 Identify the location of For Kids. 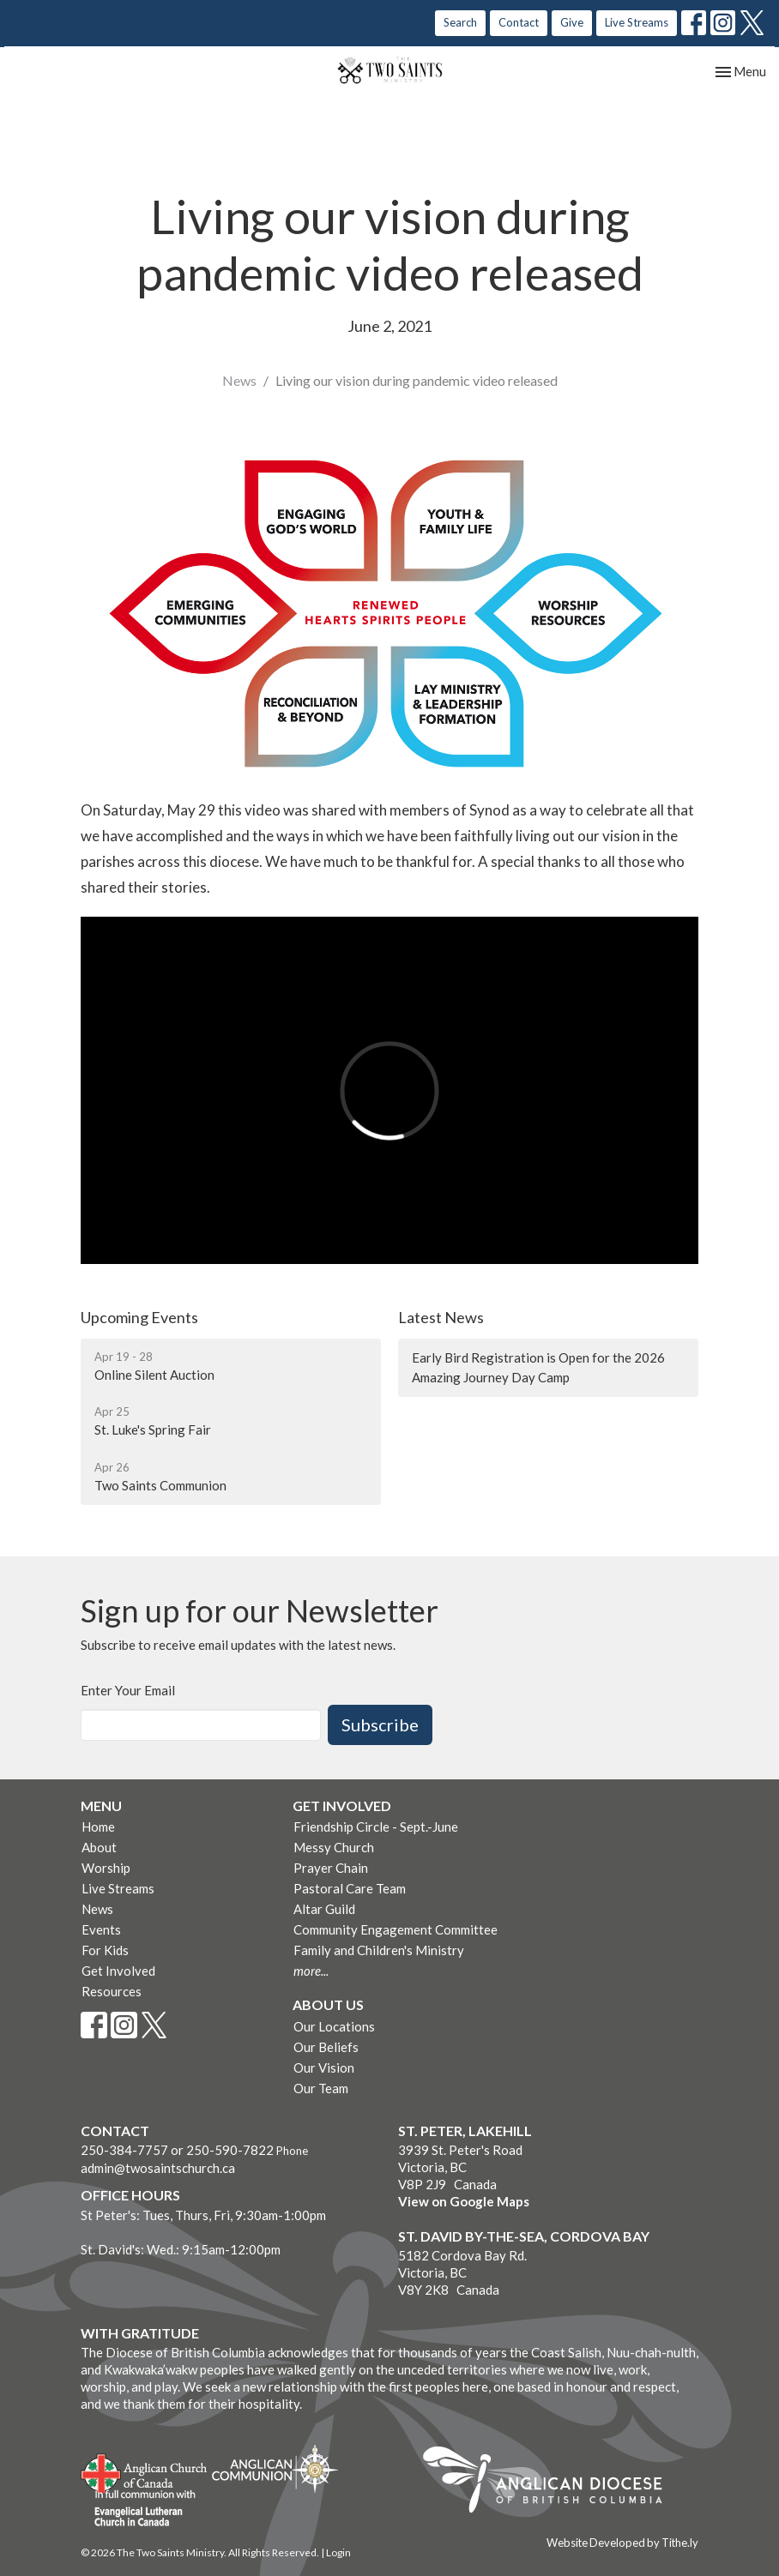
(105, 1950).